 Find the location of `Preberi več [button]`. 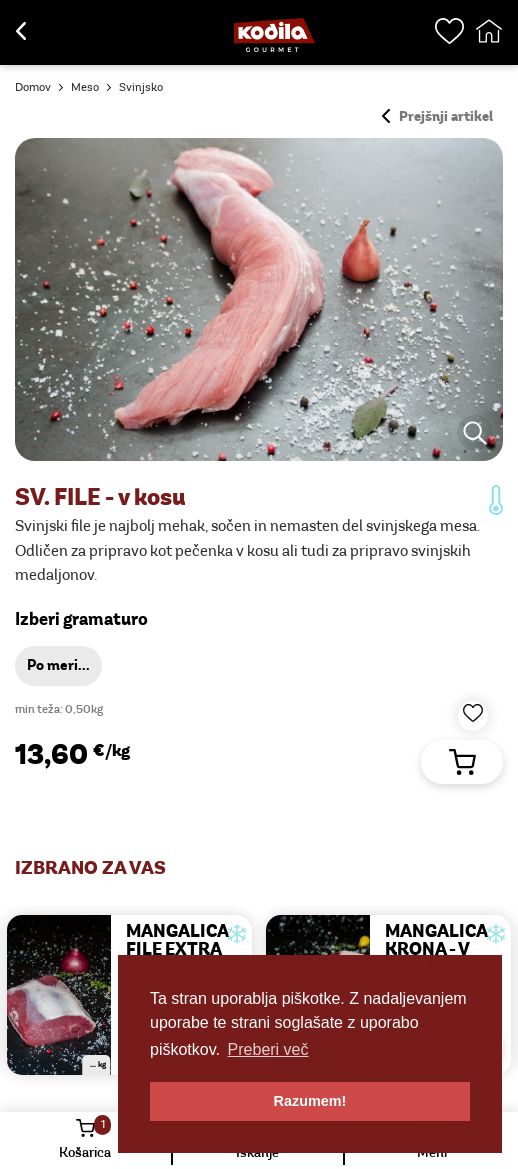

Preberi več [button] is located at coordinates (268, 1049).